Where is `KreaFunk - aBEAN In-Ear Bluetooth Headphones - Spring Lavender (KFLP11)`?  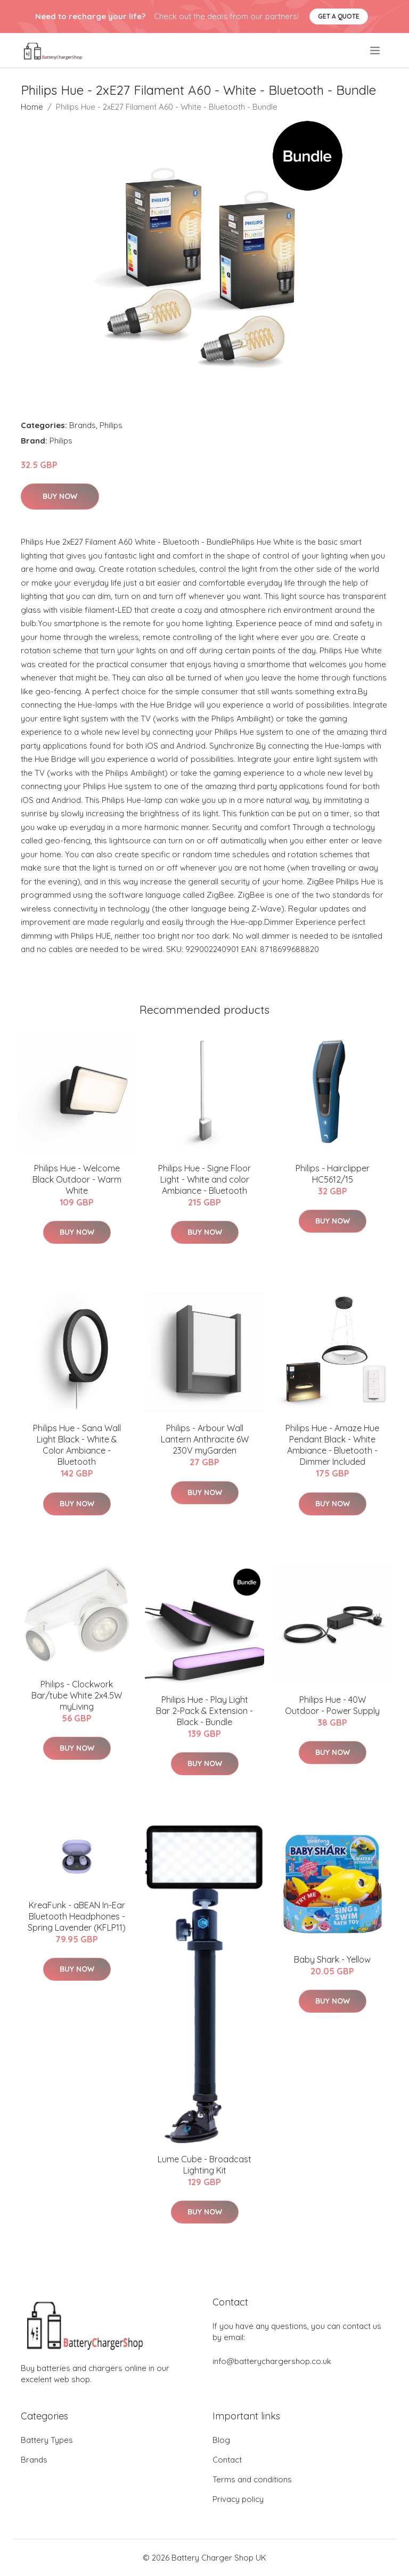
KreaFunk - aBEAN In-Ear Bluetooth Headphones - Spring Lavender (KFLP11) is located at coordinates (77, 1916).